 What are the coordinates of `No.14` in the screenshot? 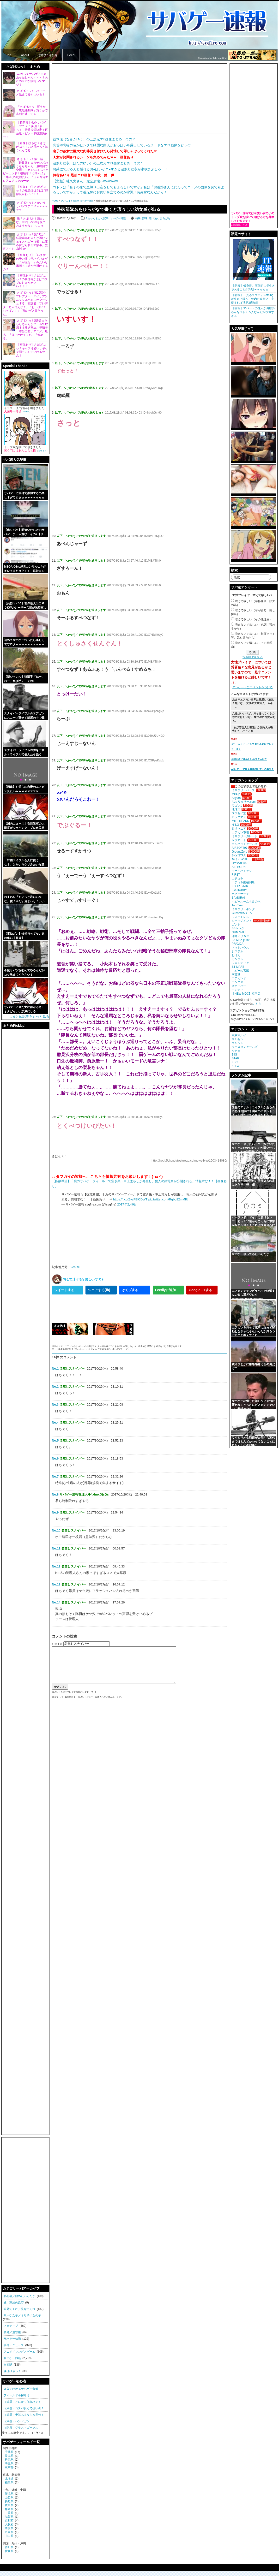 It's located at (56, 1602).